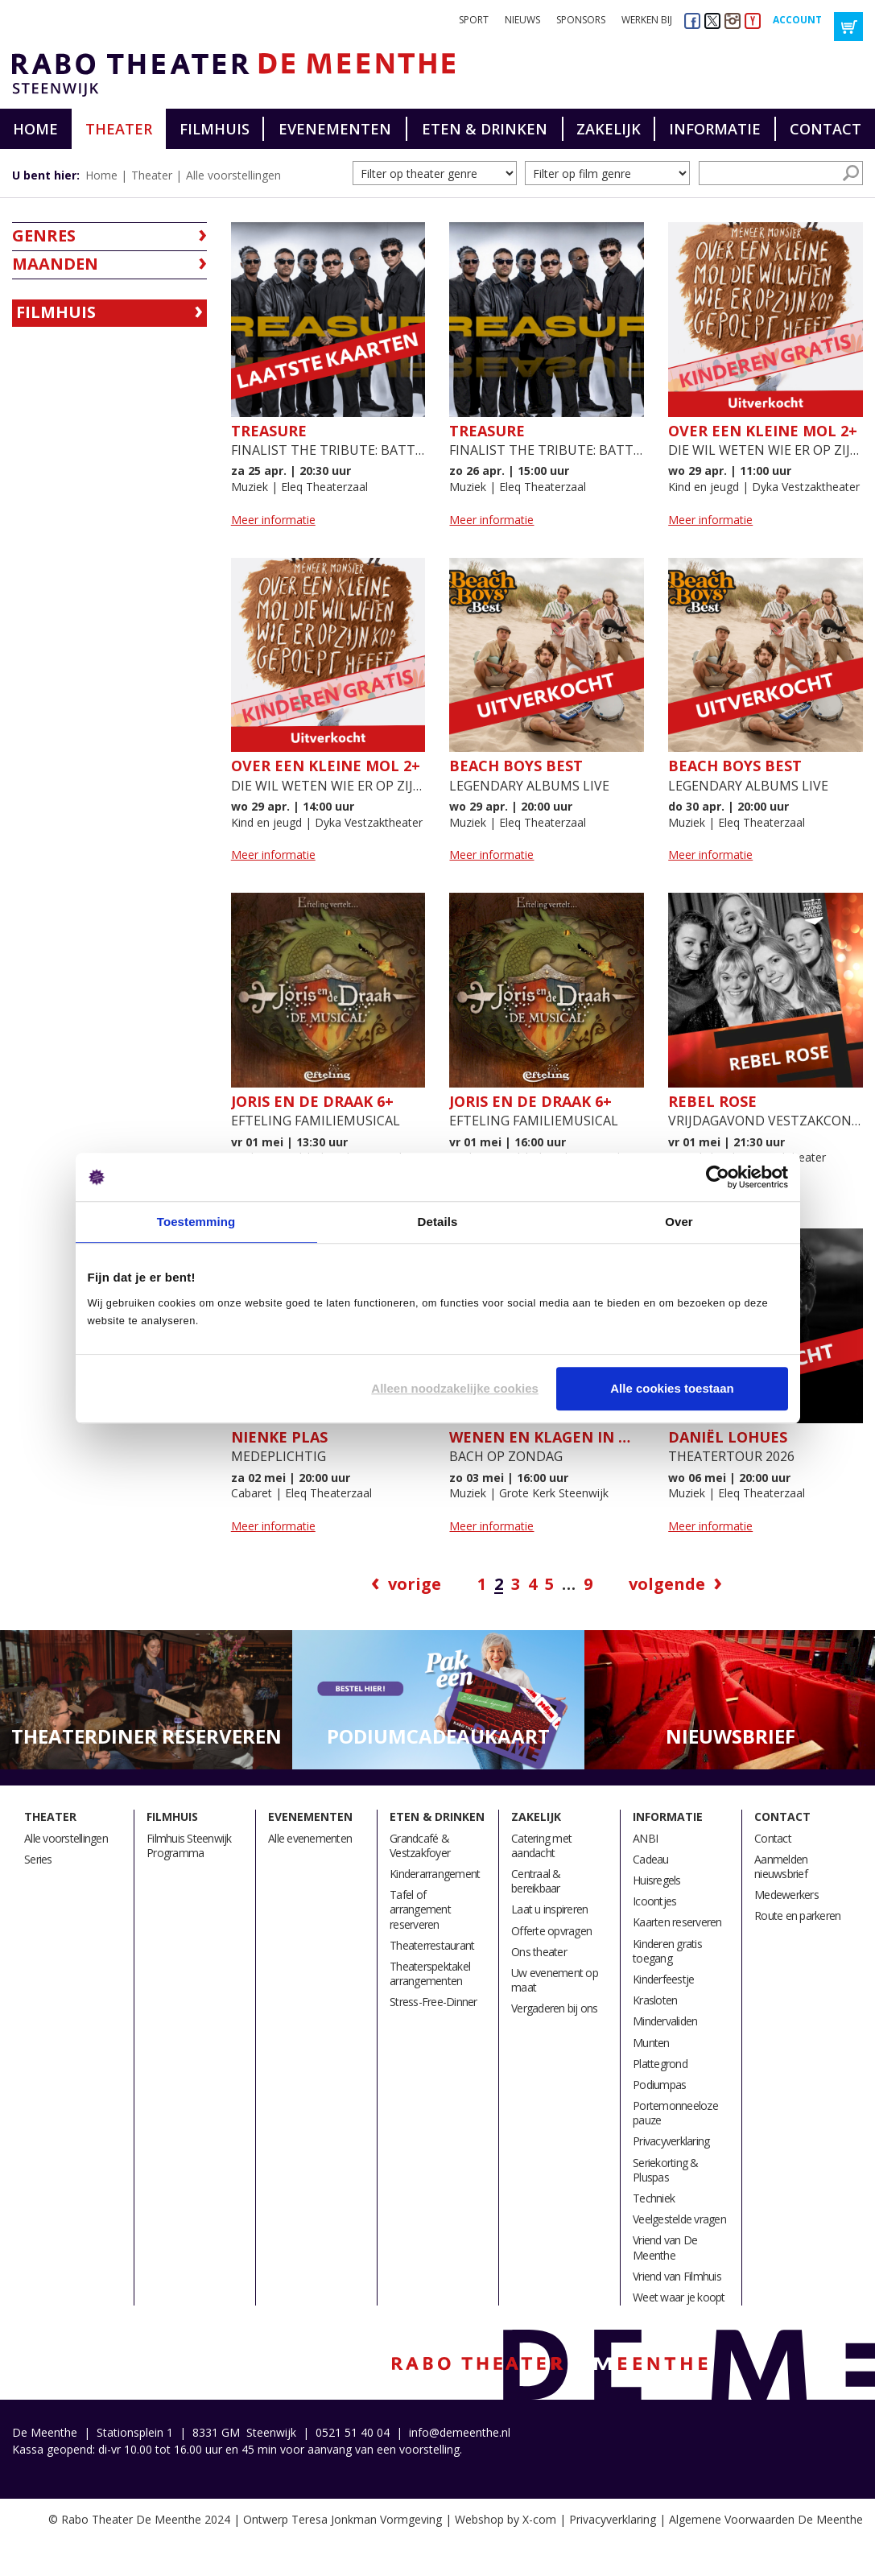  I want to click on Nieuws, so click(522, 20).